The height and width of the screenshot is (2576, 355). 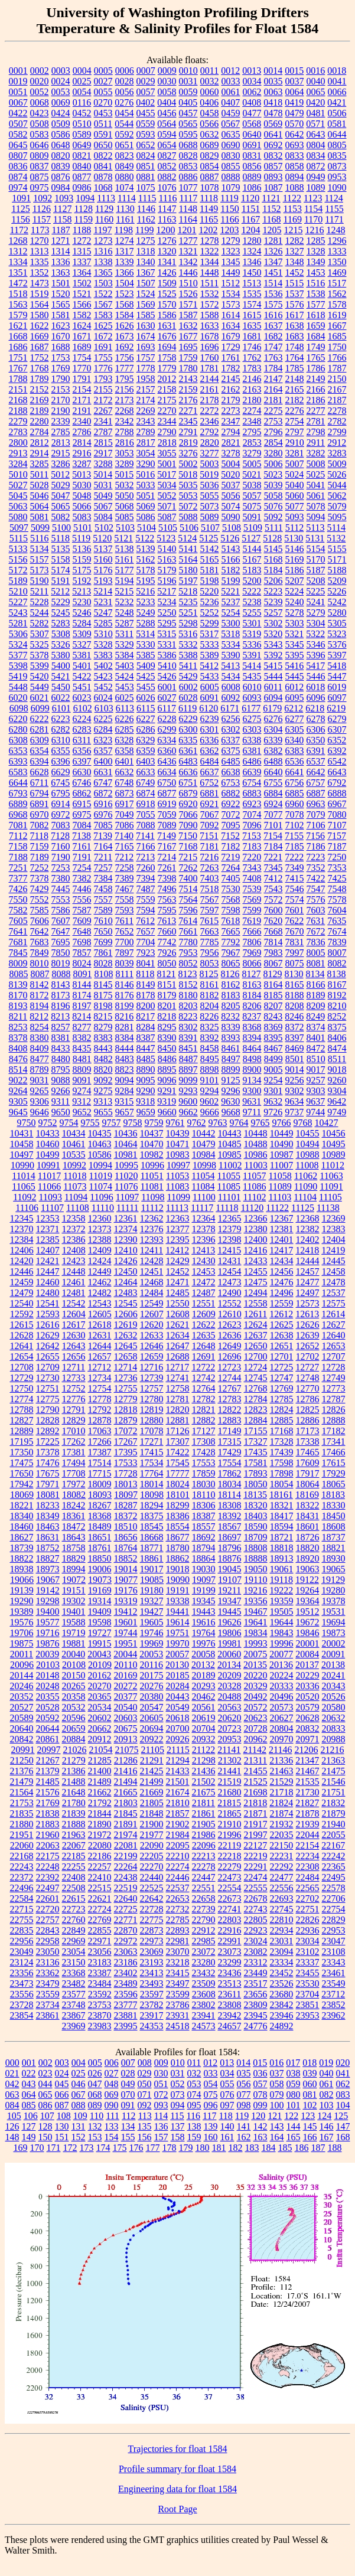 What do you see at coordinates (124, 1038) in the screenshot?
I see `8384` at bounding box center [124, 1038].